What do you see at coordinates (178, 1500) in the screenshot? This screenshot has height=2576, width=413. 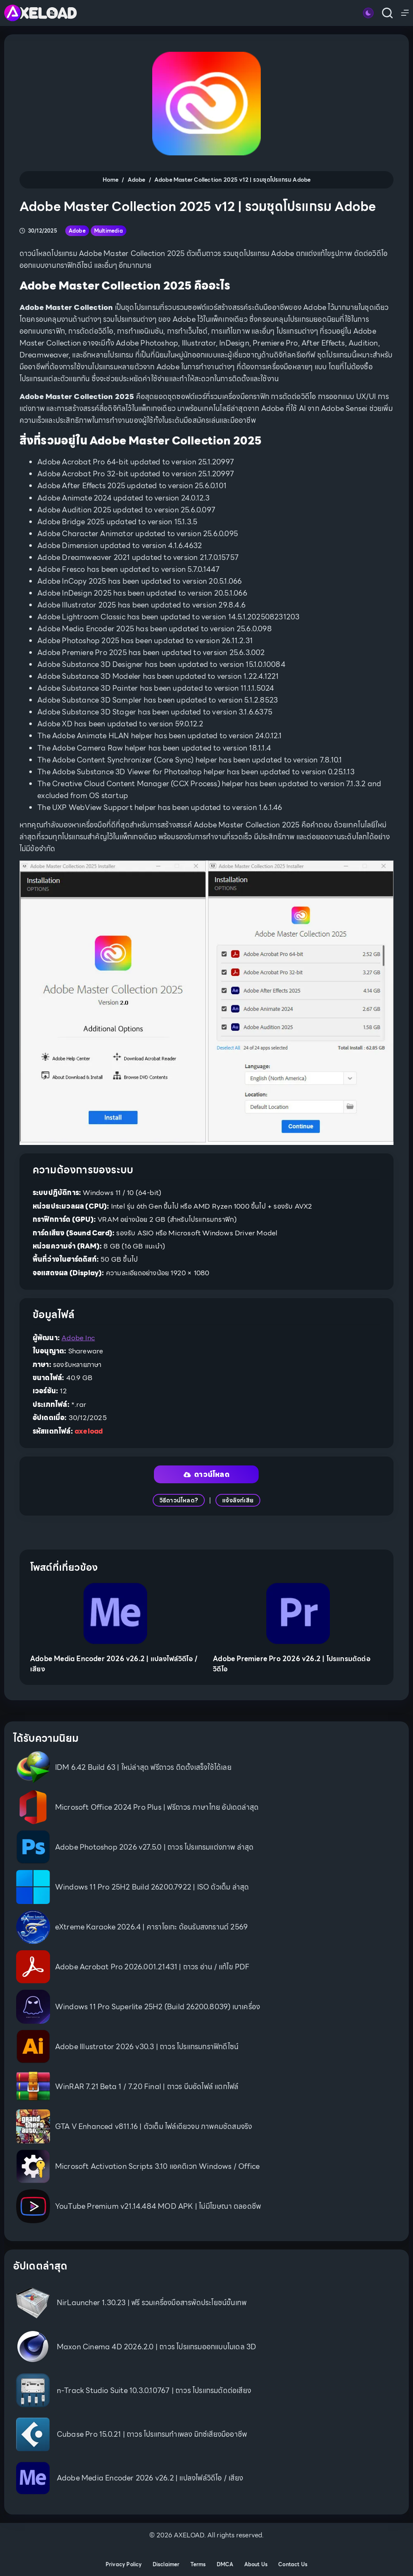 I see `วิธีดาวน์โหลด?` at bounding box center [178, 1500].